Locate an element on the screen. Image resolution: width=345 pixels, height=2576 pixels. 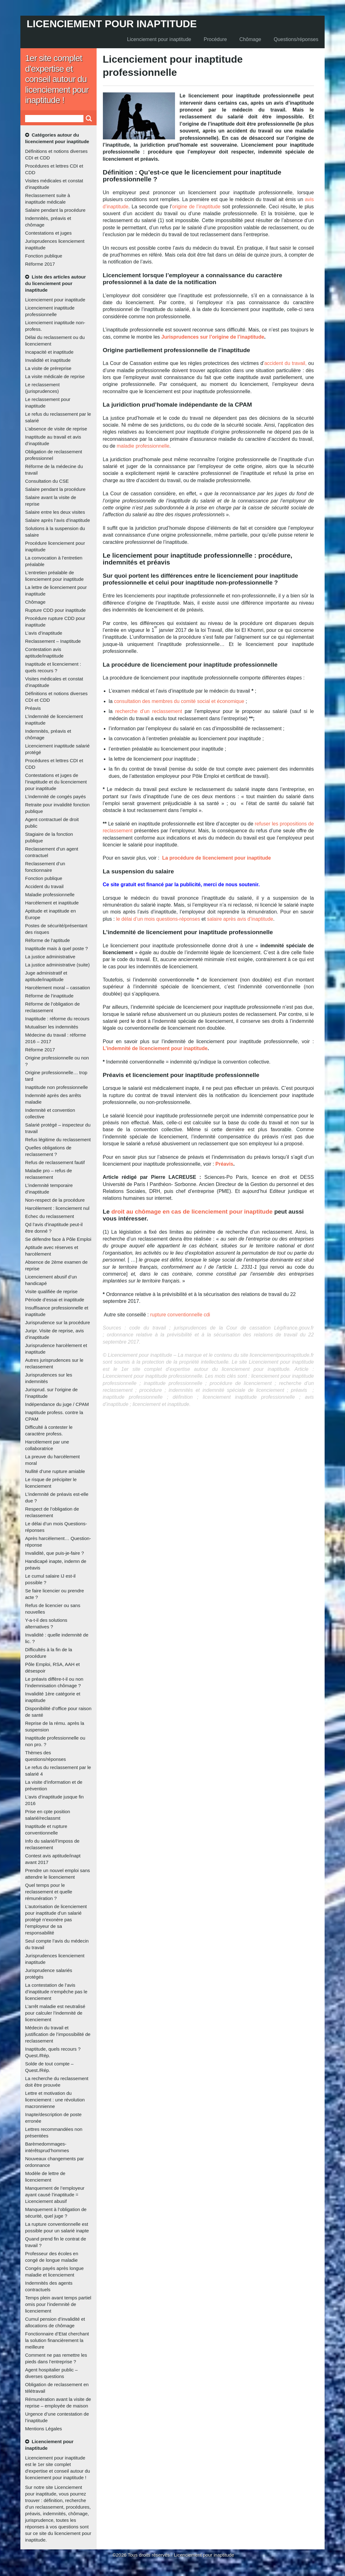
Réforme de l’inaptitude is located at coordinates (49, 995).